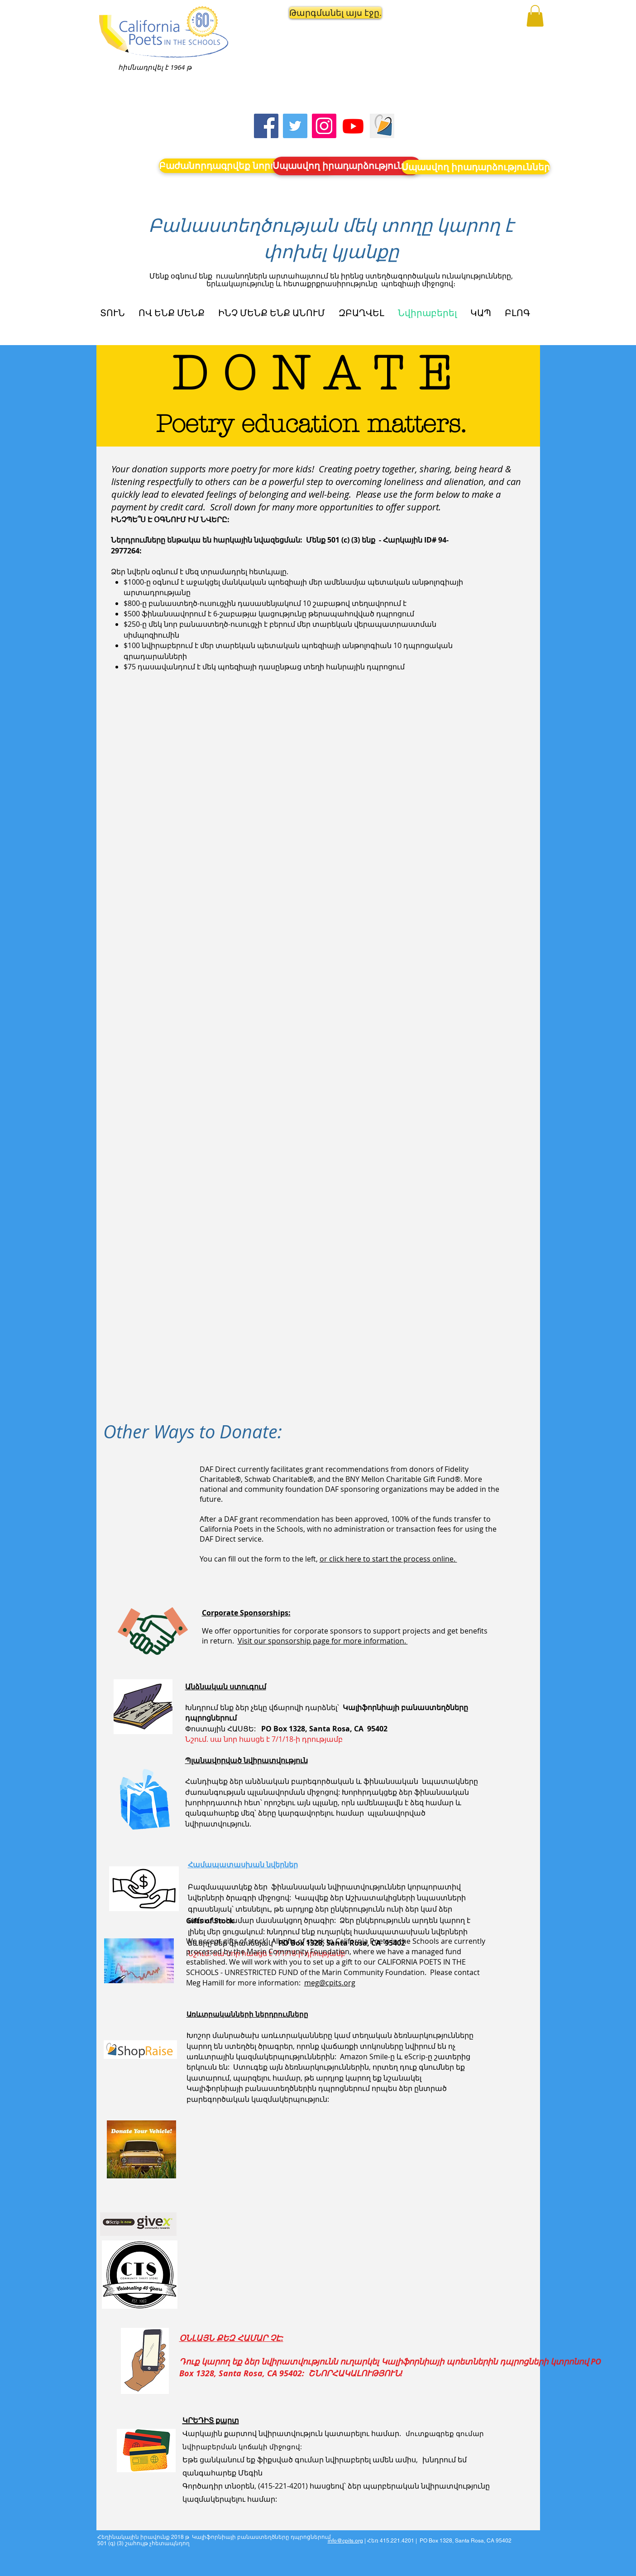 The height and width of the screenshot is (2576, 636). I want to click on [Screen Shot 2023-09-18 at 10.24.55 AM], so click(382, 126).